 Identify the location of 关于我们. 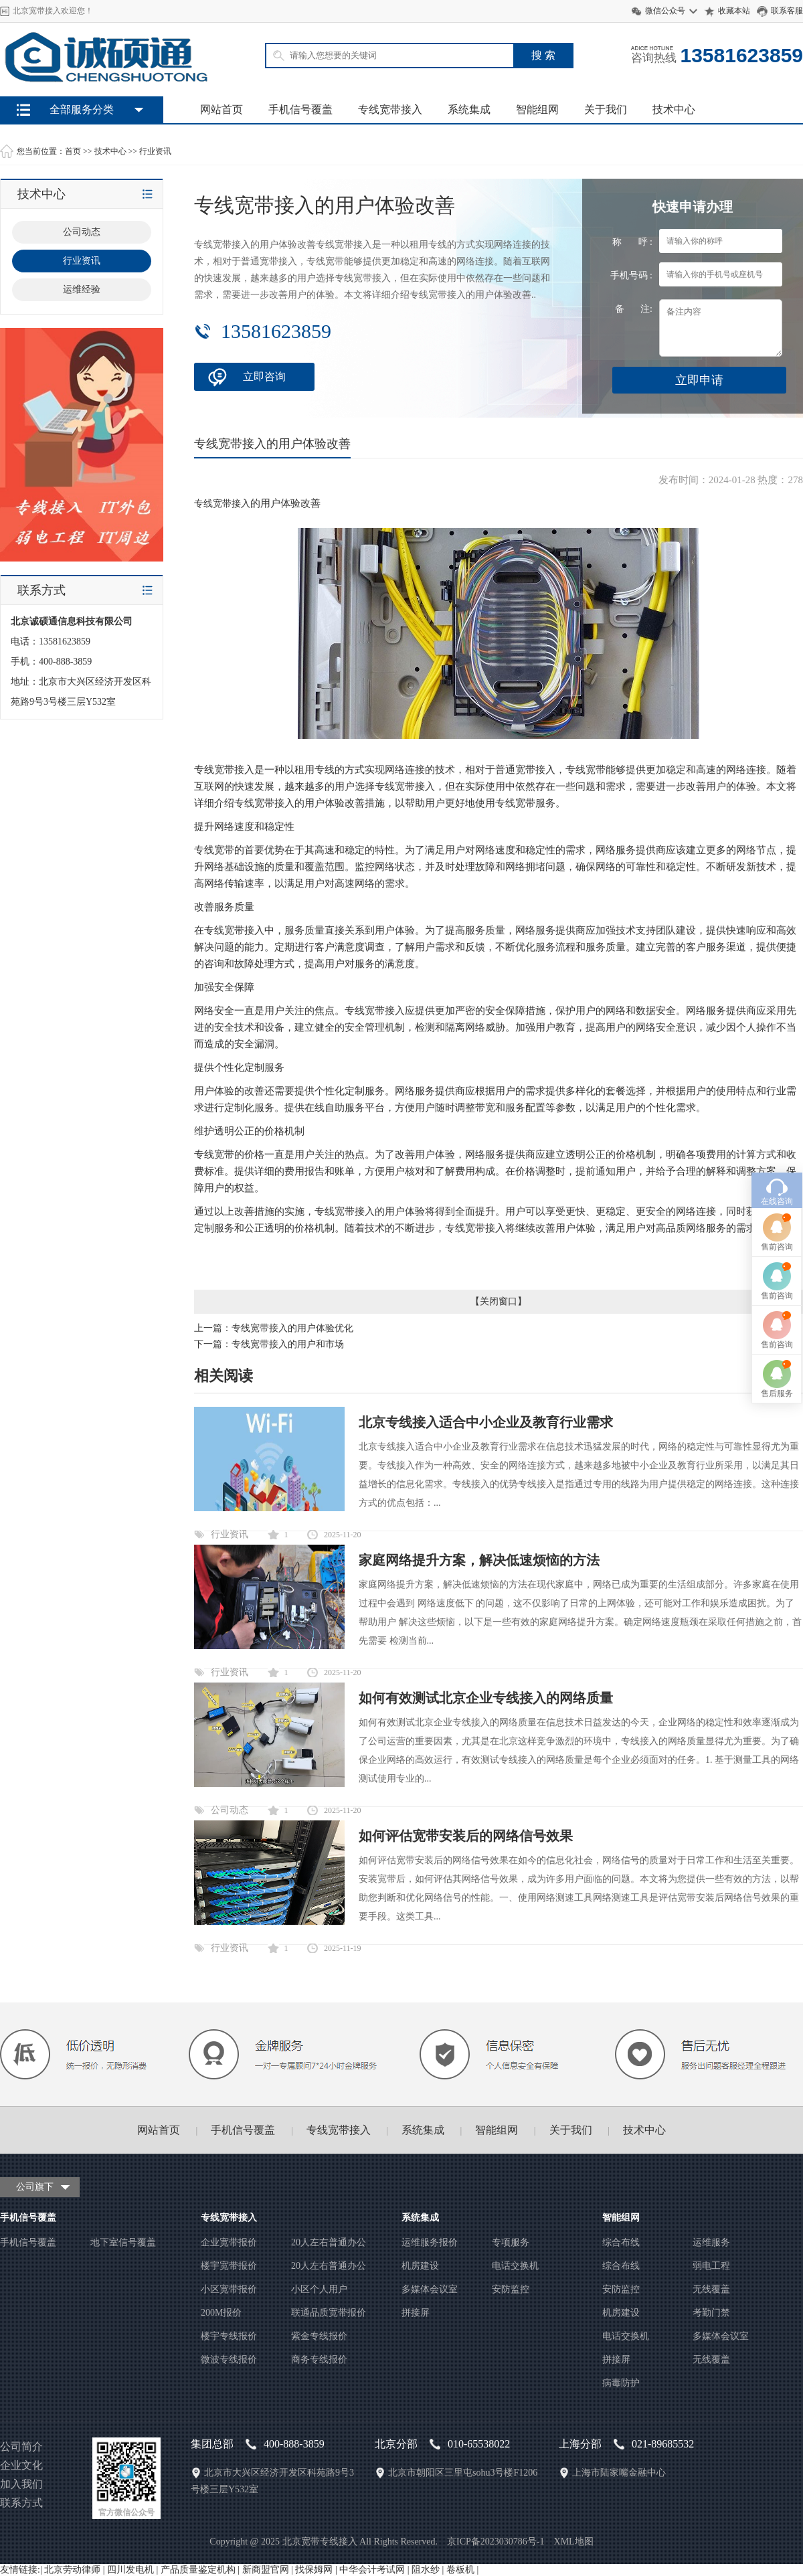
(605, 109).